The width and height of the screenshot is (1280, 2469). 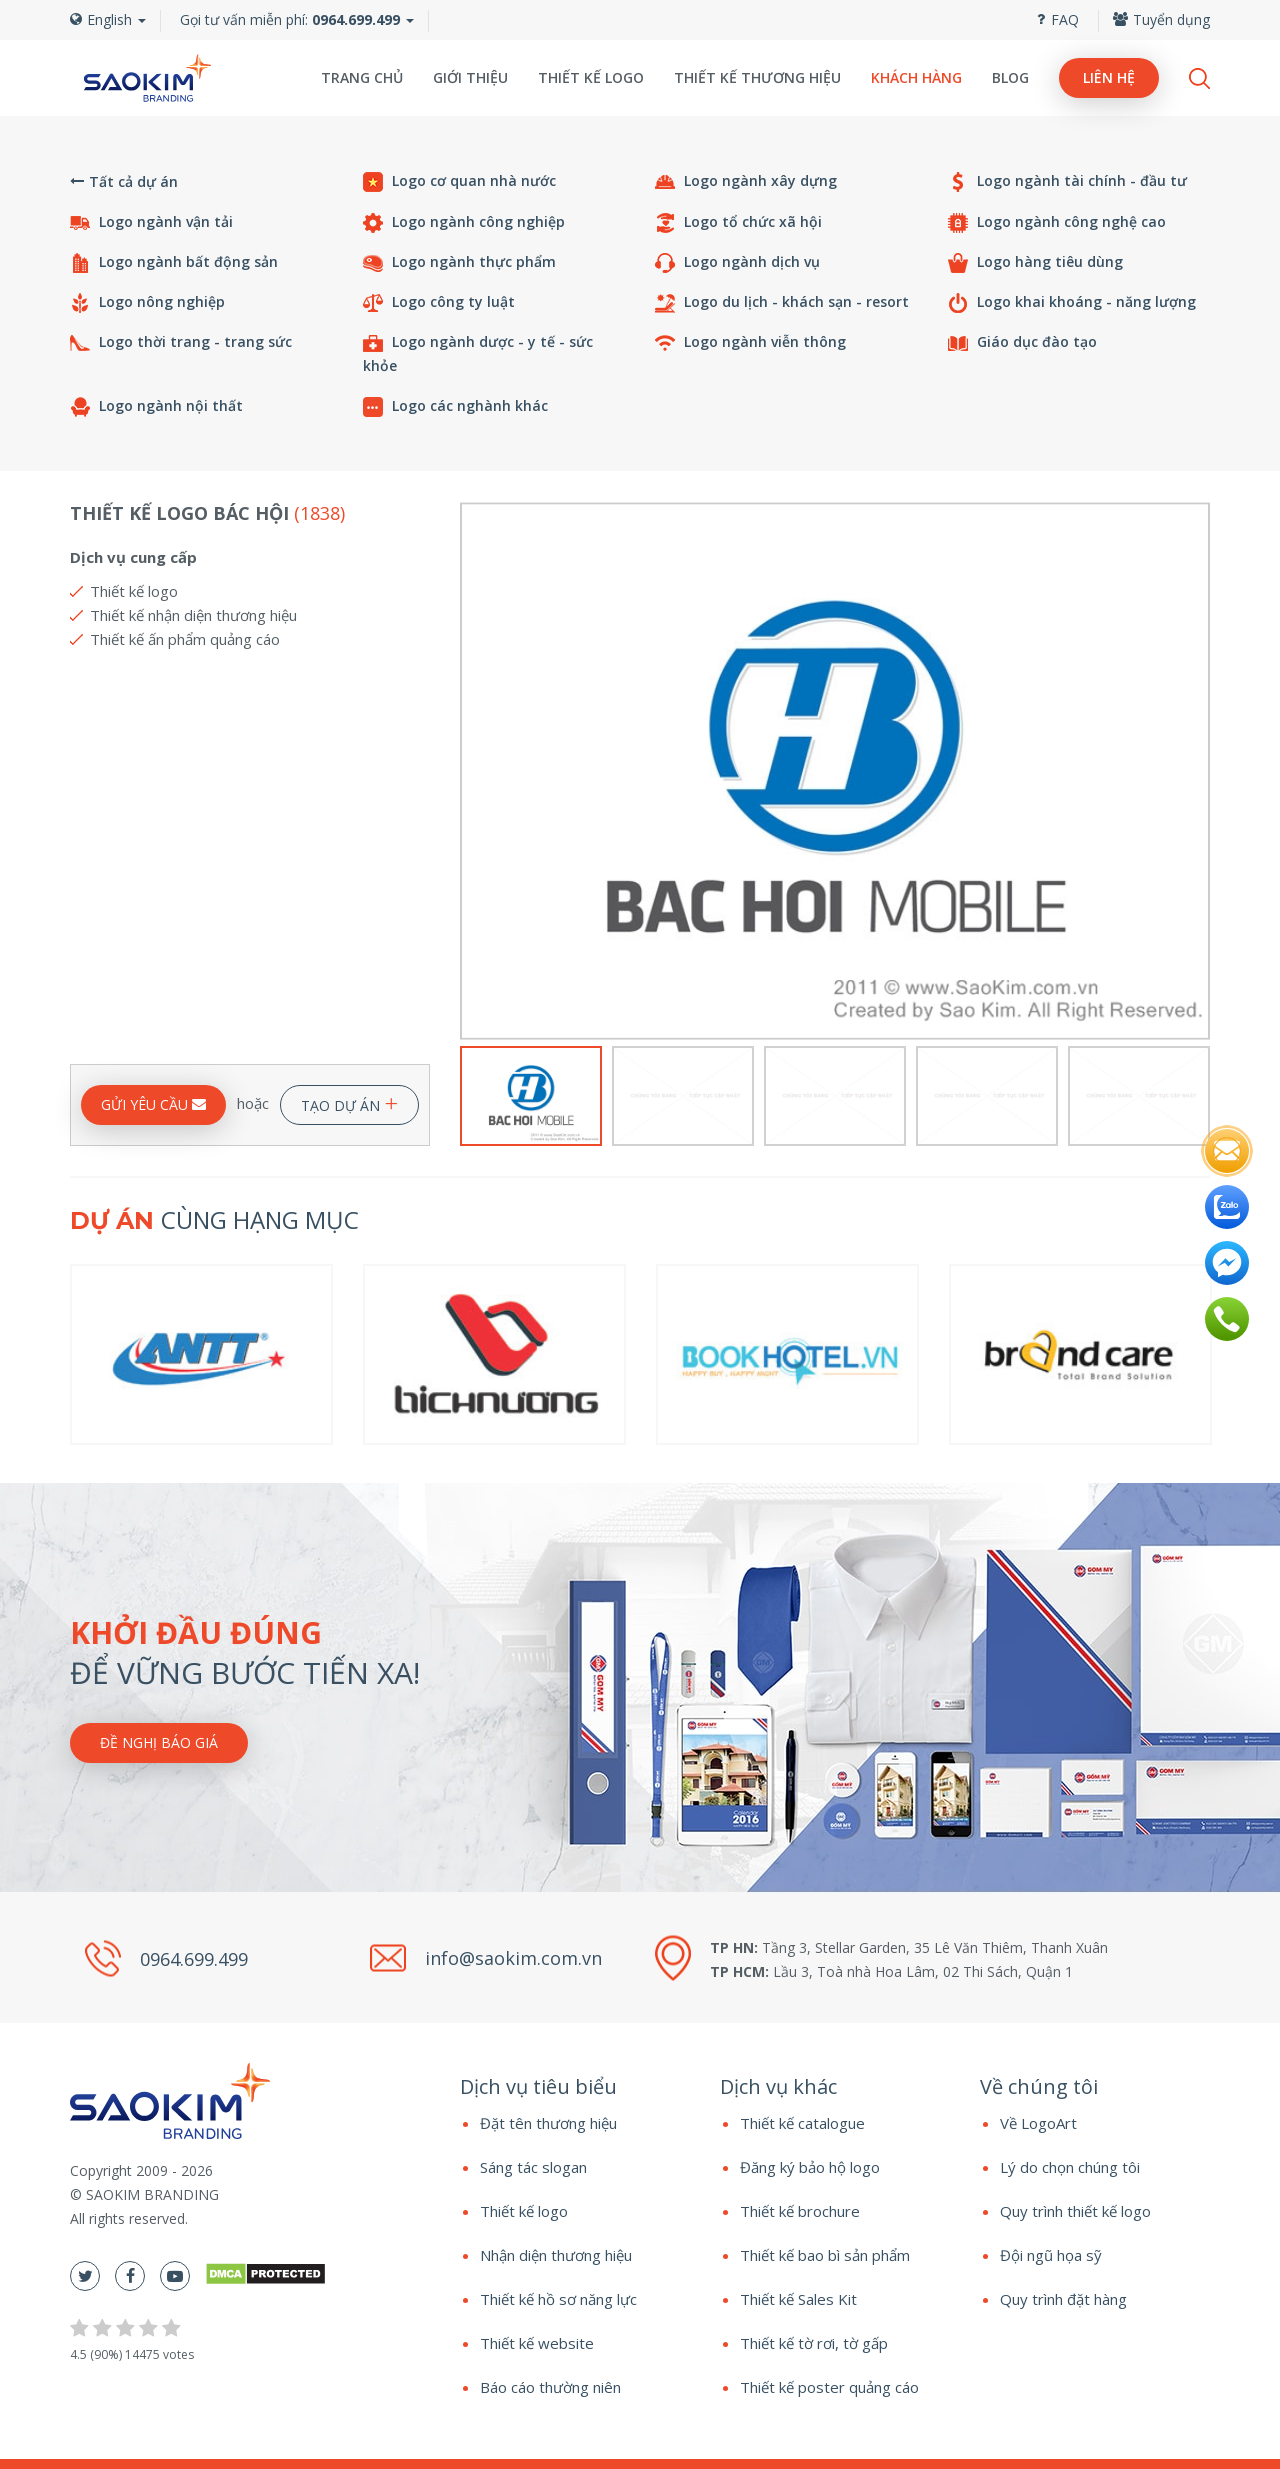 I want to click on Thiết kế logo, so click(x=591, y=77).